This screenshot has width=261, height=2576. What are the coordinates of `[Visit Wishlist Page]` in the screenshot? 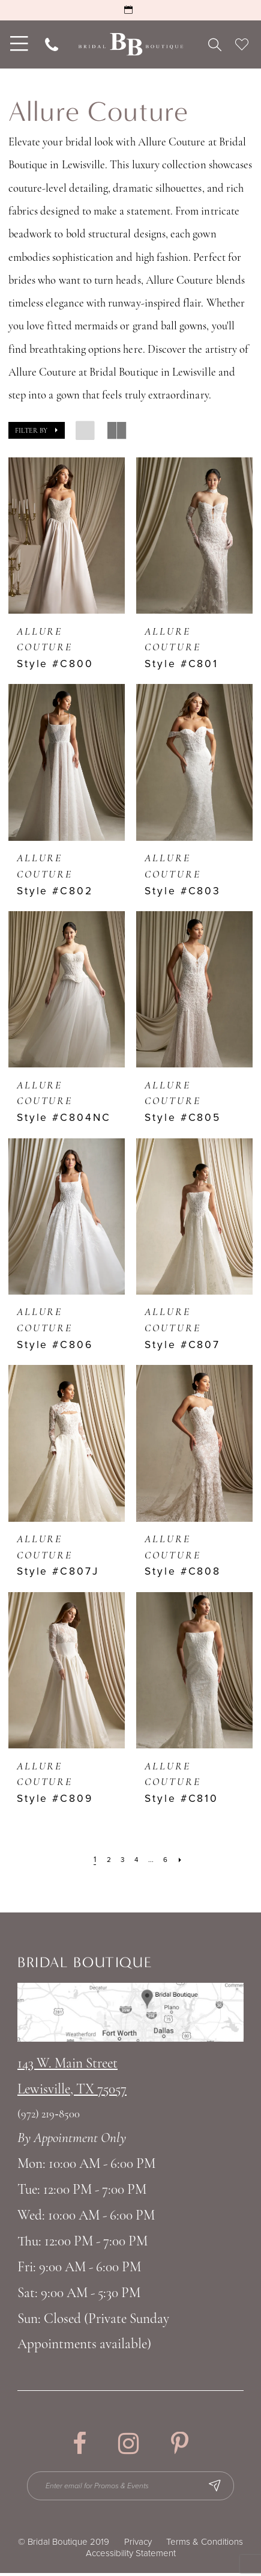 It's located at (242, 43).